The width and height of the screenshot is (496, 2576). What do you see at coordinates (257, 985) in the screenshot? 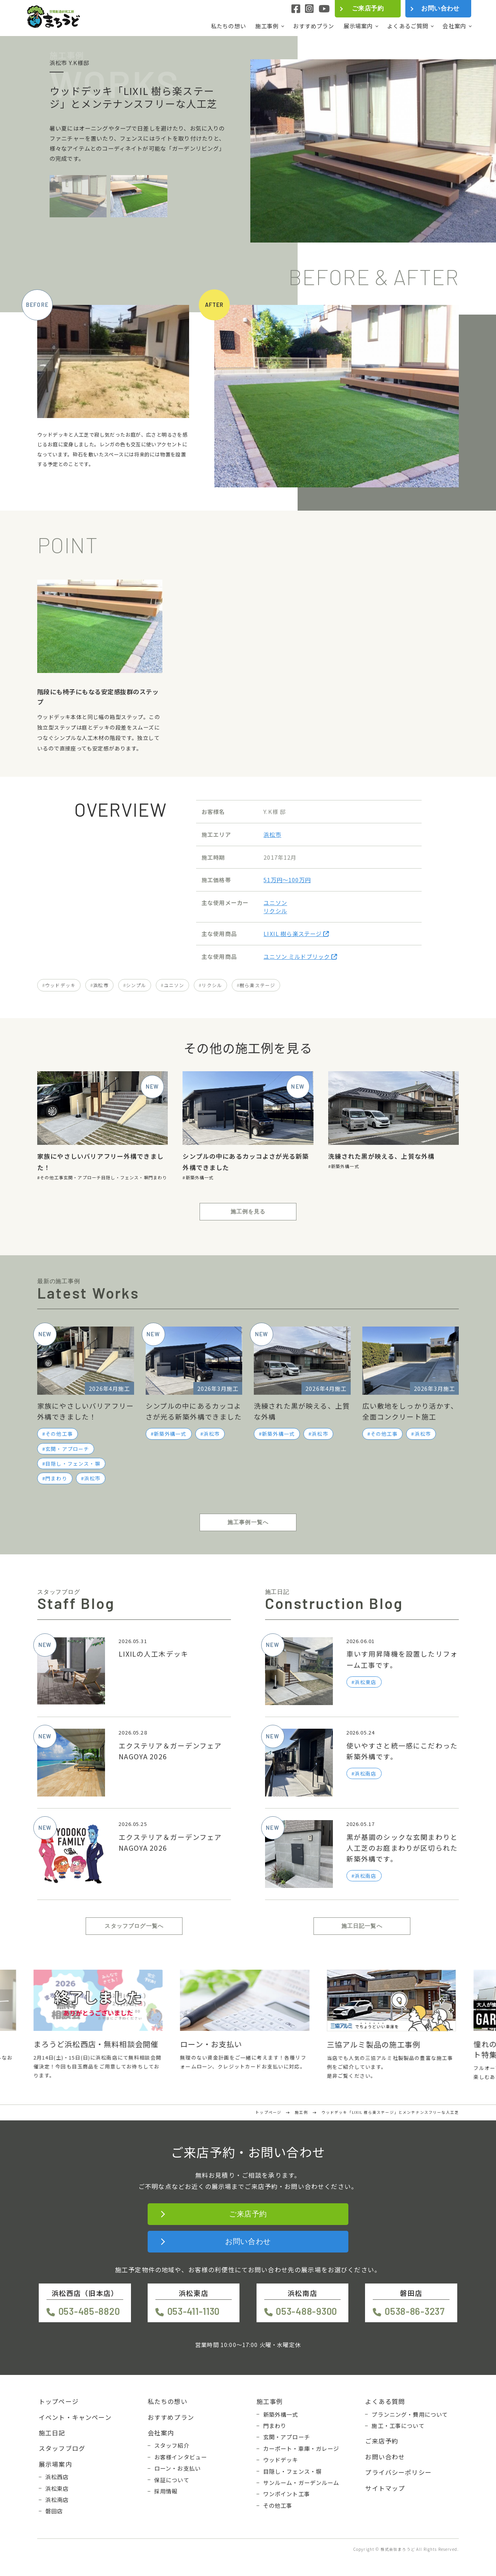
I see `樹ら楽ステージ` at bounding box center [257, 985].